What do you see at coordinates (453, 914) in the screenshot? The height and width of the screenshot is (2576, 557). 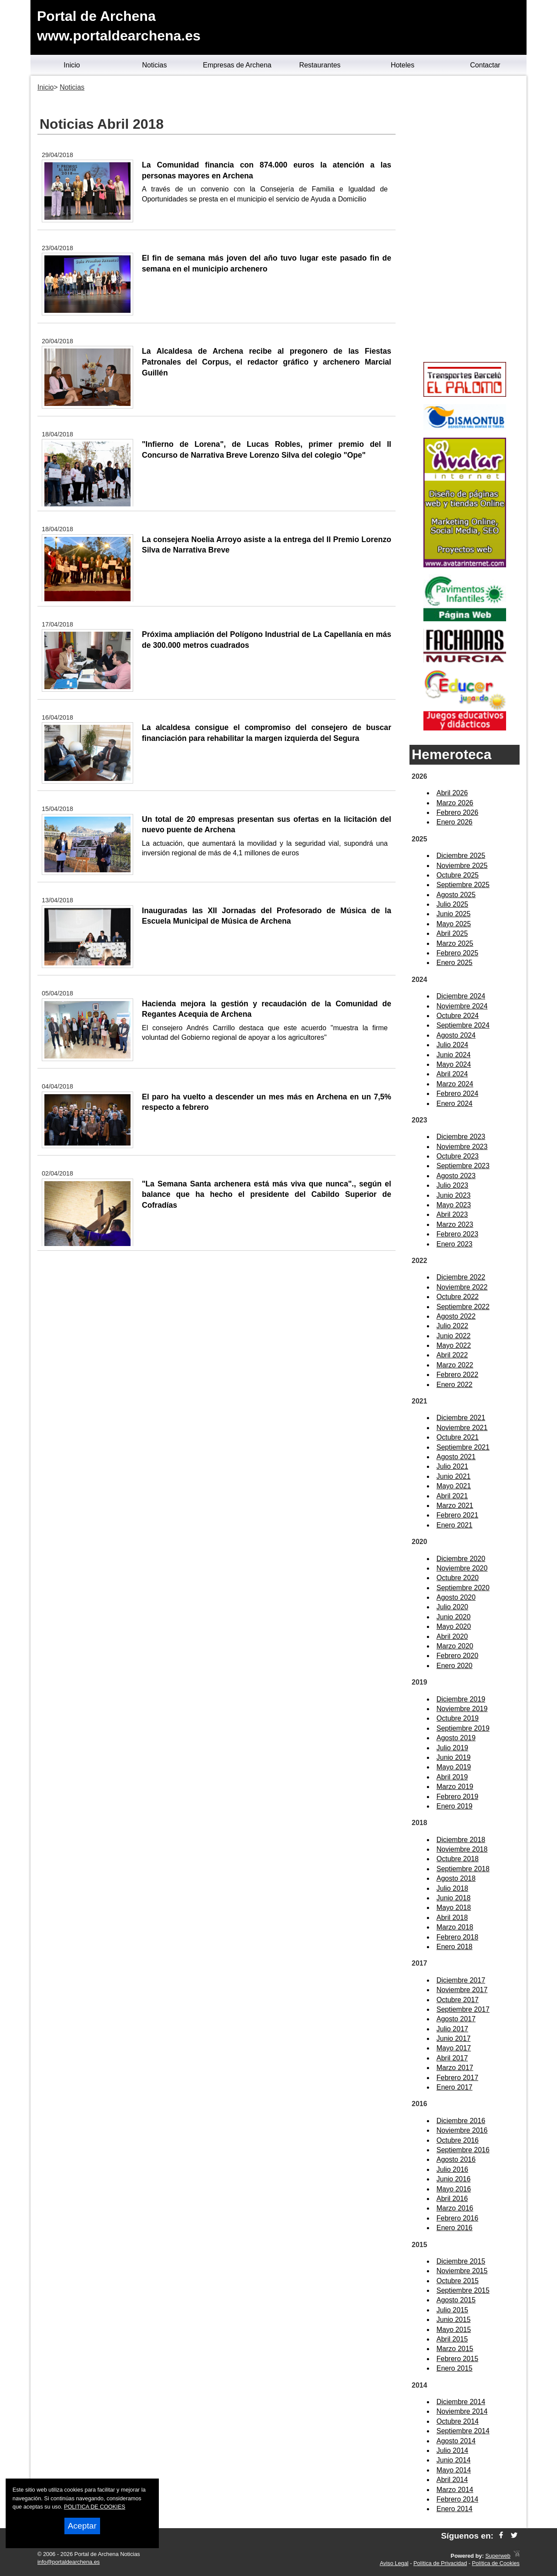 I see `Junio 2025` at bounding box center [453, 914].